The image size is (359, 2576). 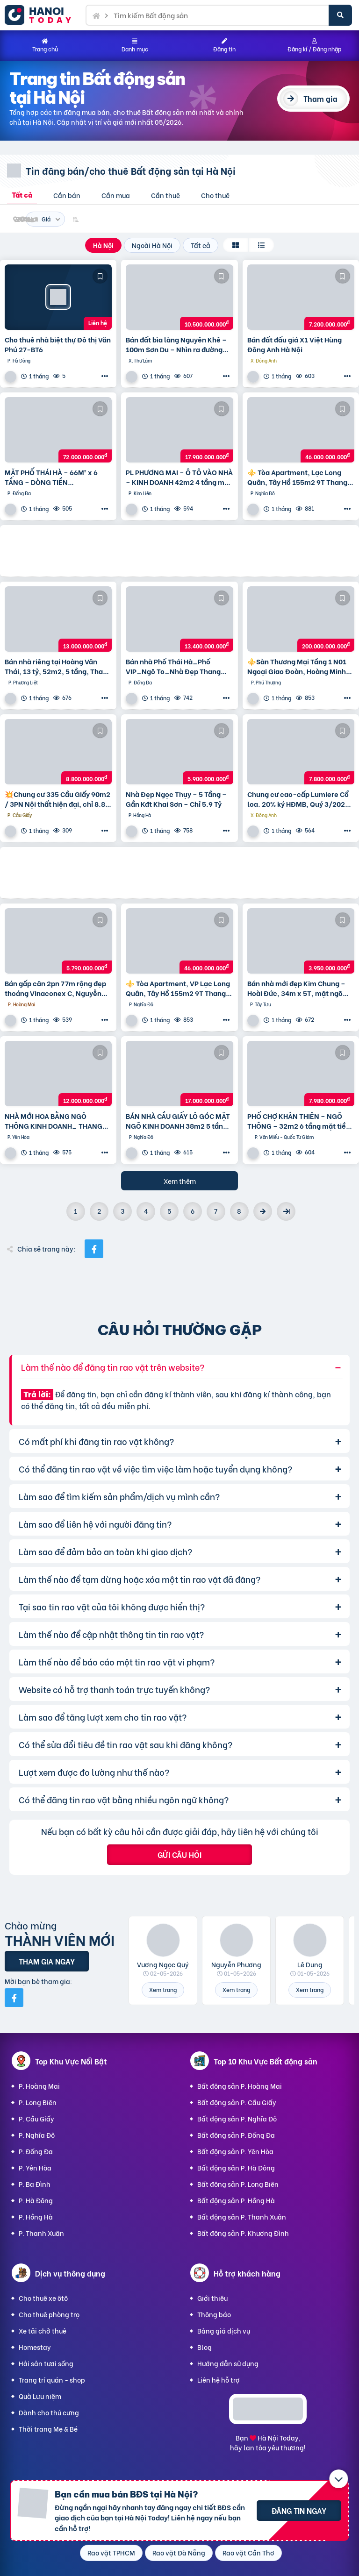 I want to click on NHÀ MỚI HOA BẰNG NGÕ THÔNG KINH DOANH_ THANG MÁY_ 35m2 6 tầng mt 5m Giá 12 tỷ, so click(x=54, y=1121).